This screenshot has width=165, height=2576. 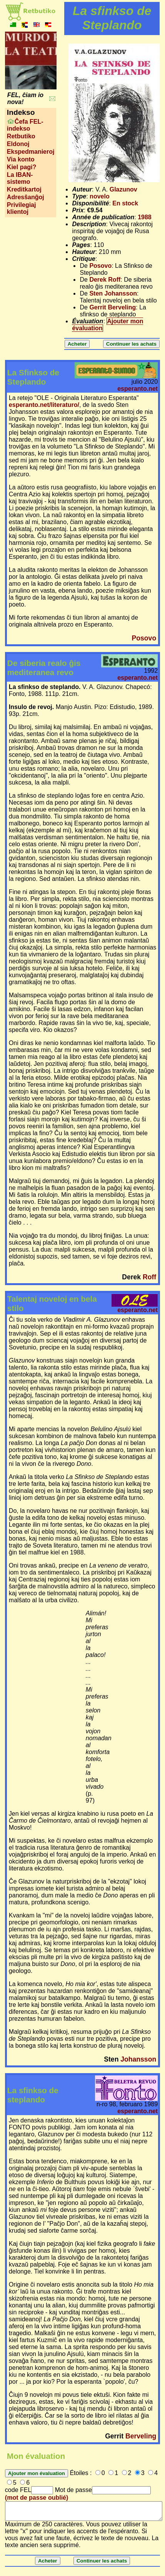 What do you see at coordinates (100, 196) in the screenshot?
I see `novelo` at bounding box center [100, 196].